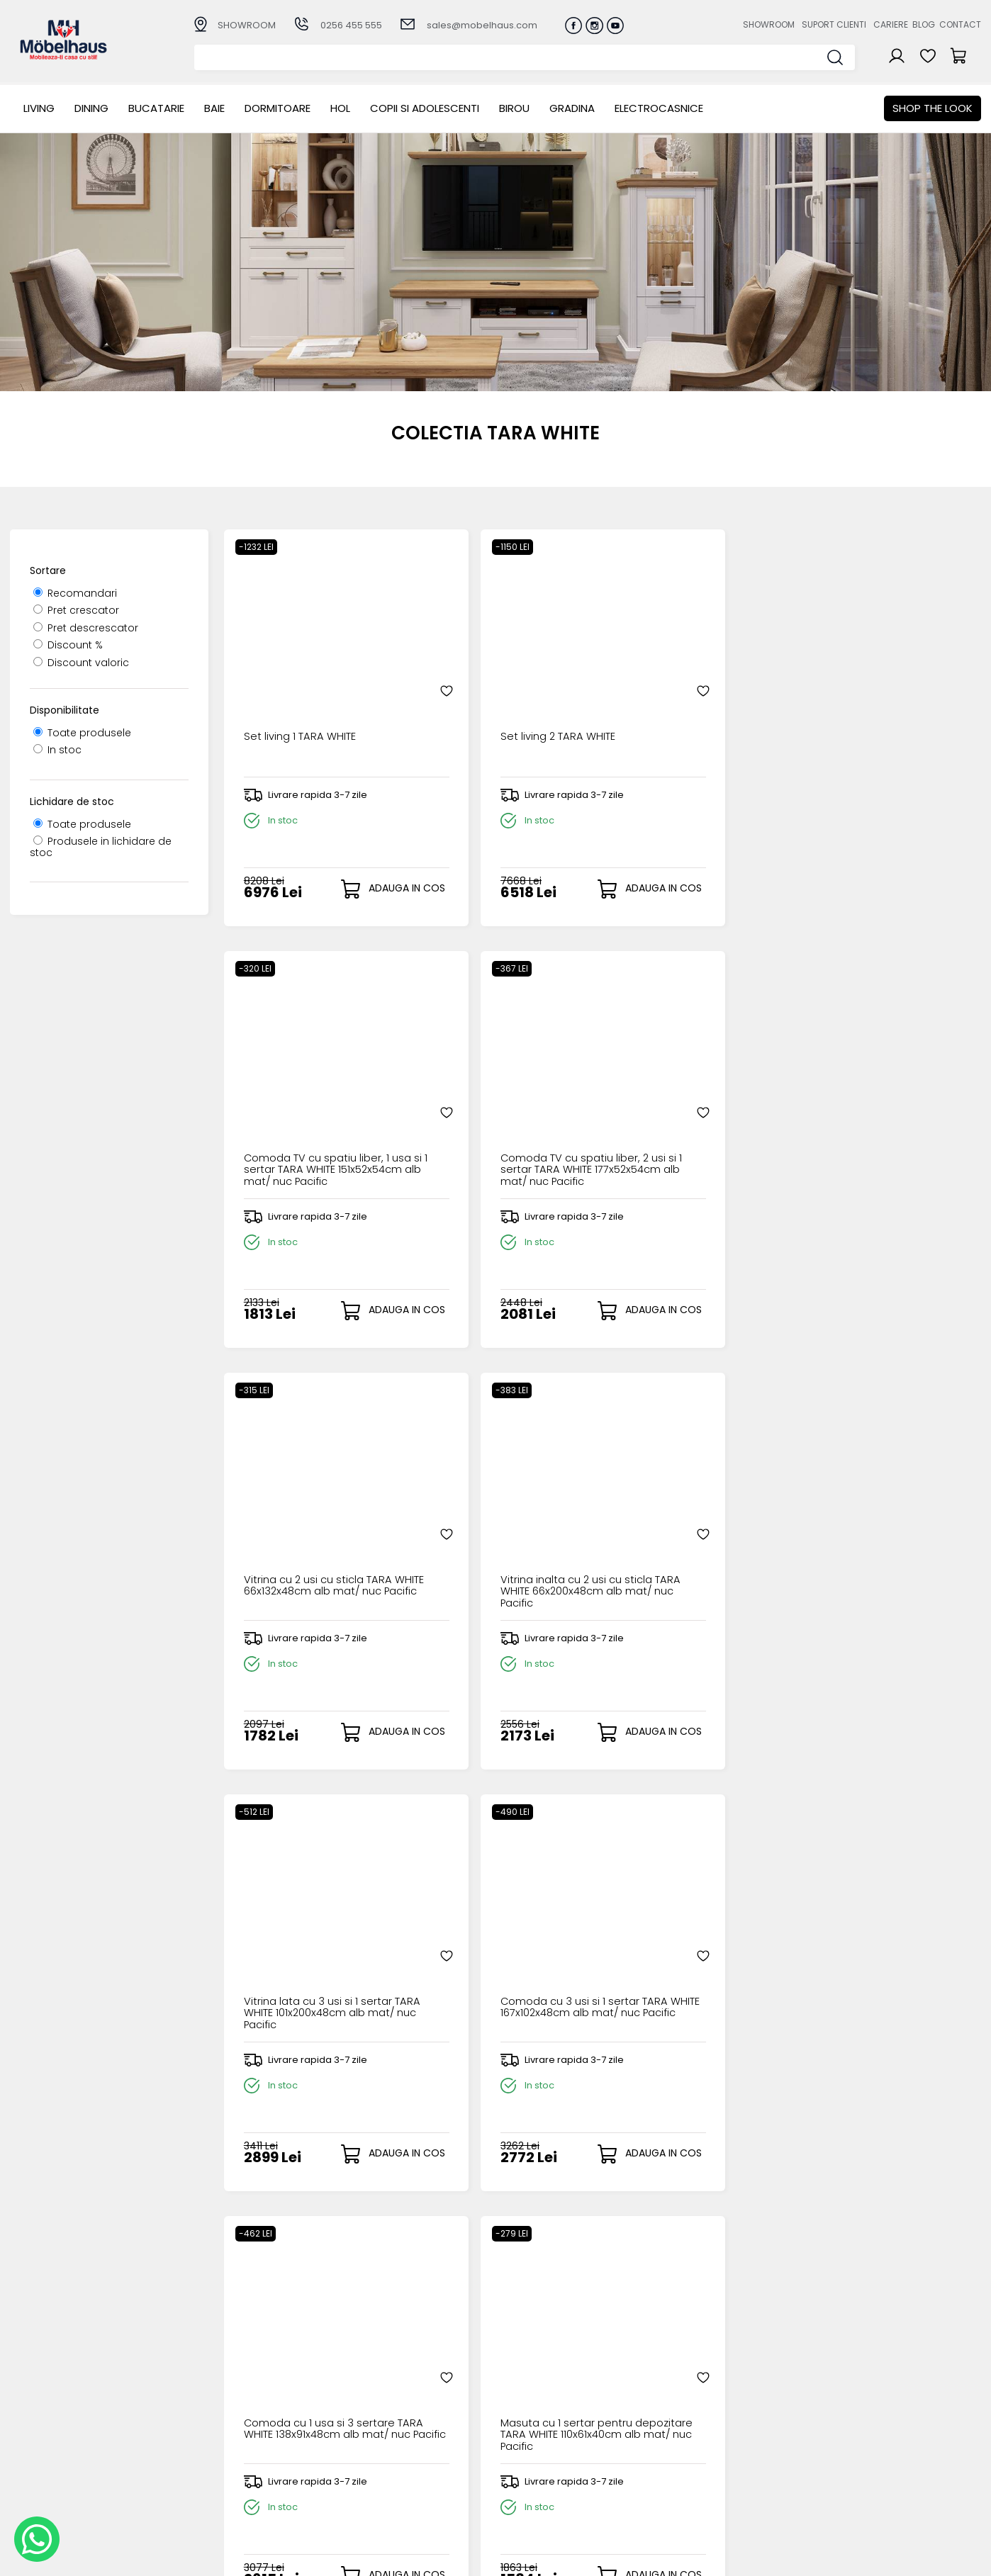 This screenshot has height=2576, width=991. What do you see at coordinates (923, 24) in the screenshot?
I see `Blog` at bounding box center [923, 24].